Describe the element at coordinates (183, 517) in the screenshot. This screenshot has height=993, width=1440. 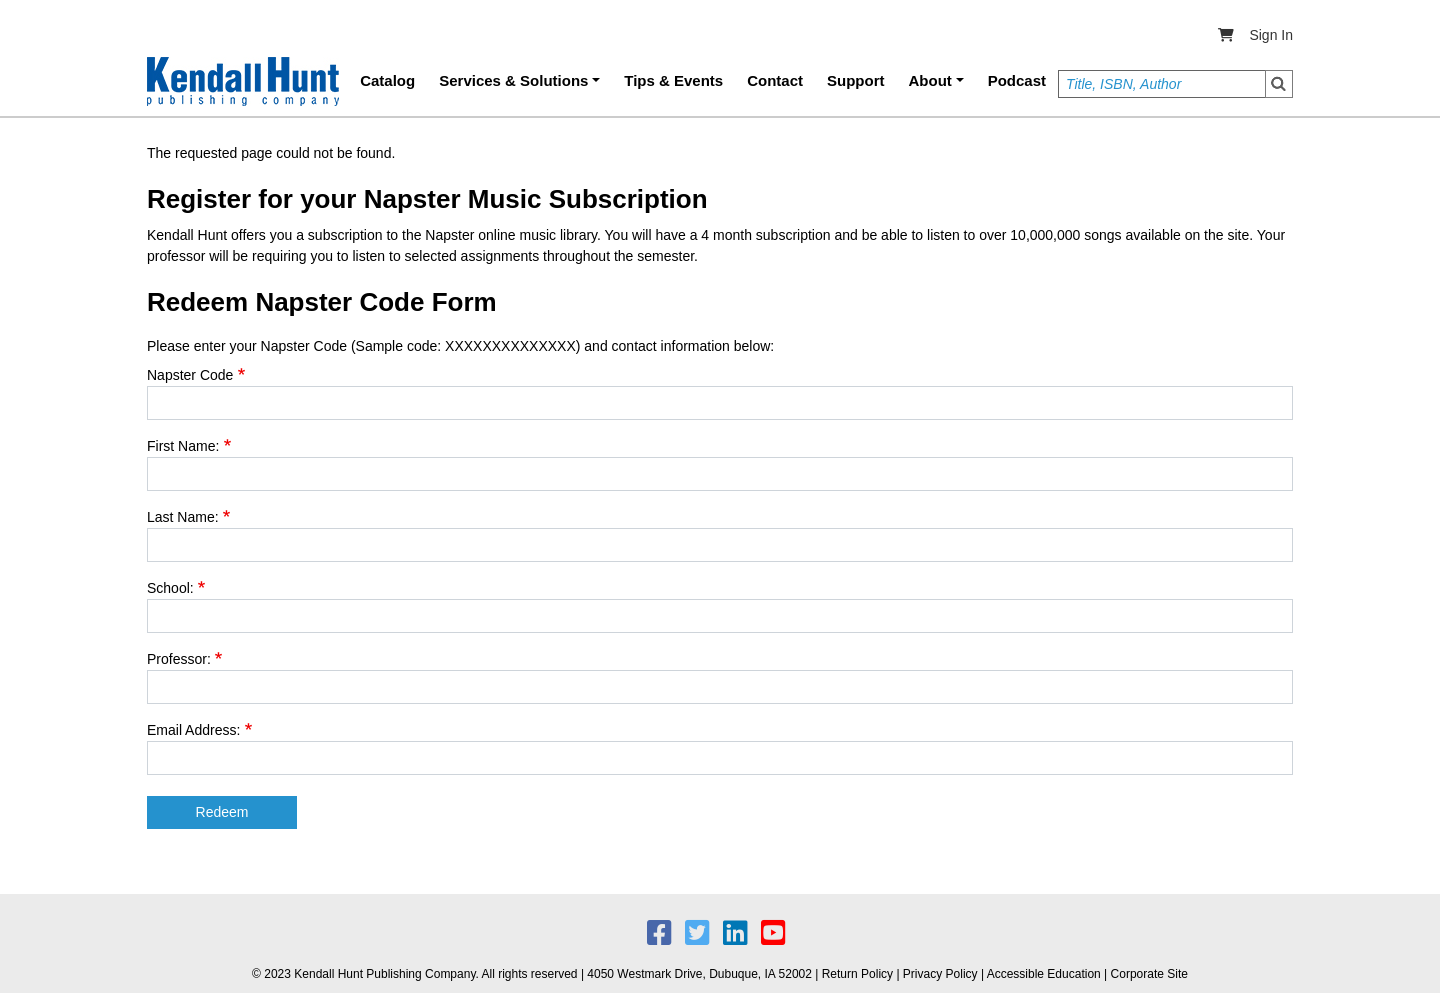
I see `Last Name:` at that location.